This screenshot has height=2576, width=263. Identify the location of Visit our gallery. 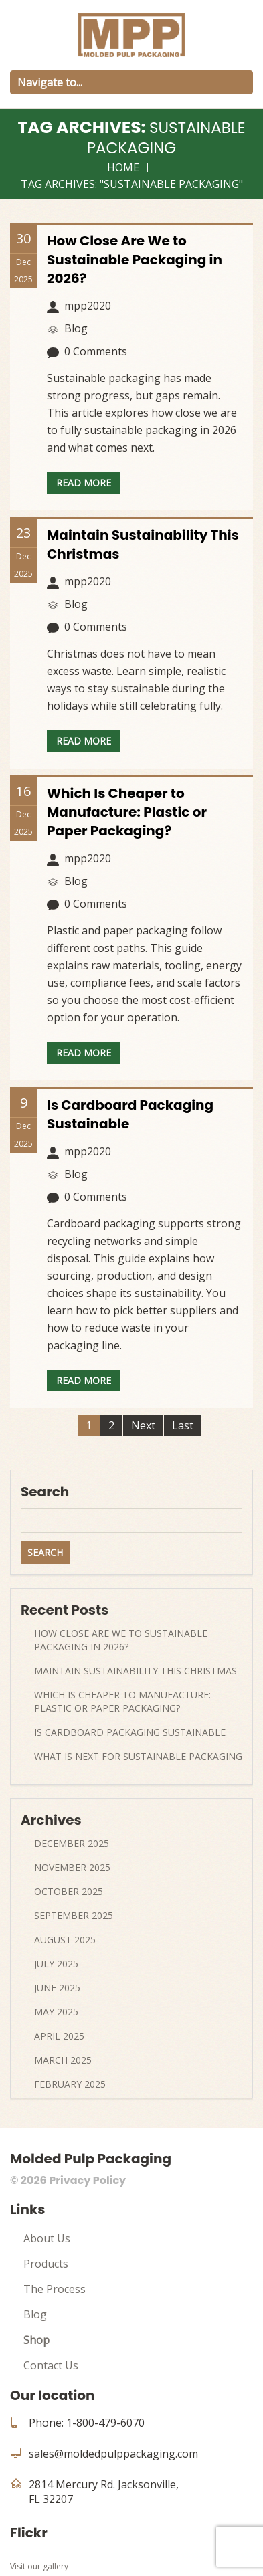
(39, 2566).